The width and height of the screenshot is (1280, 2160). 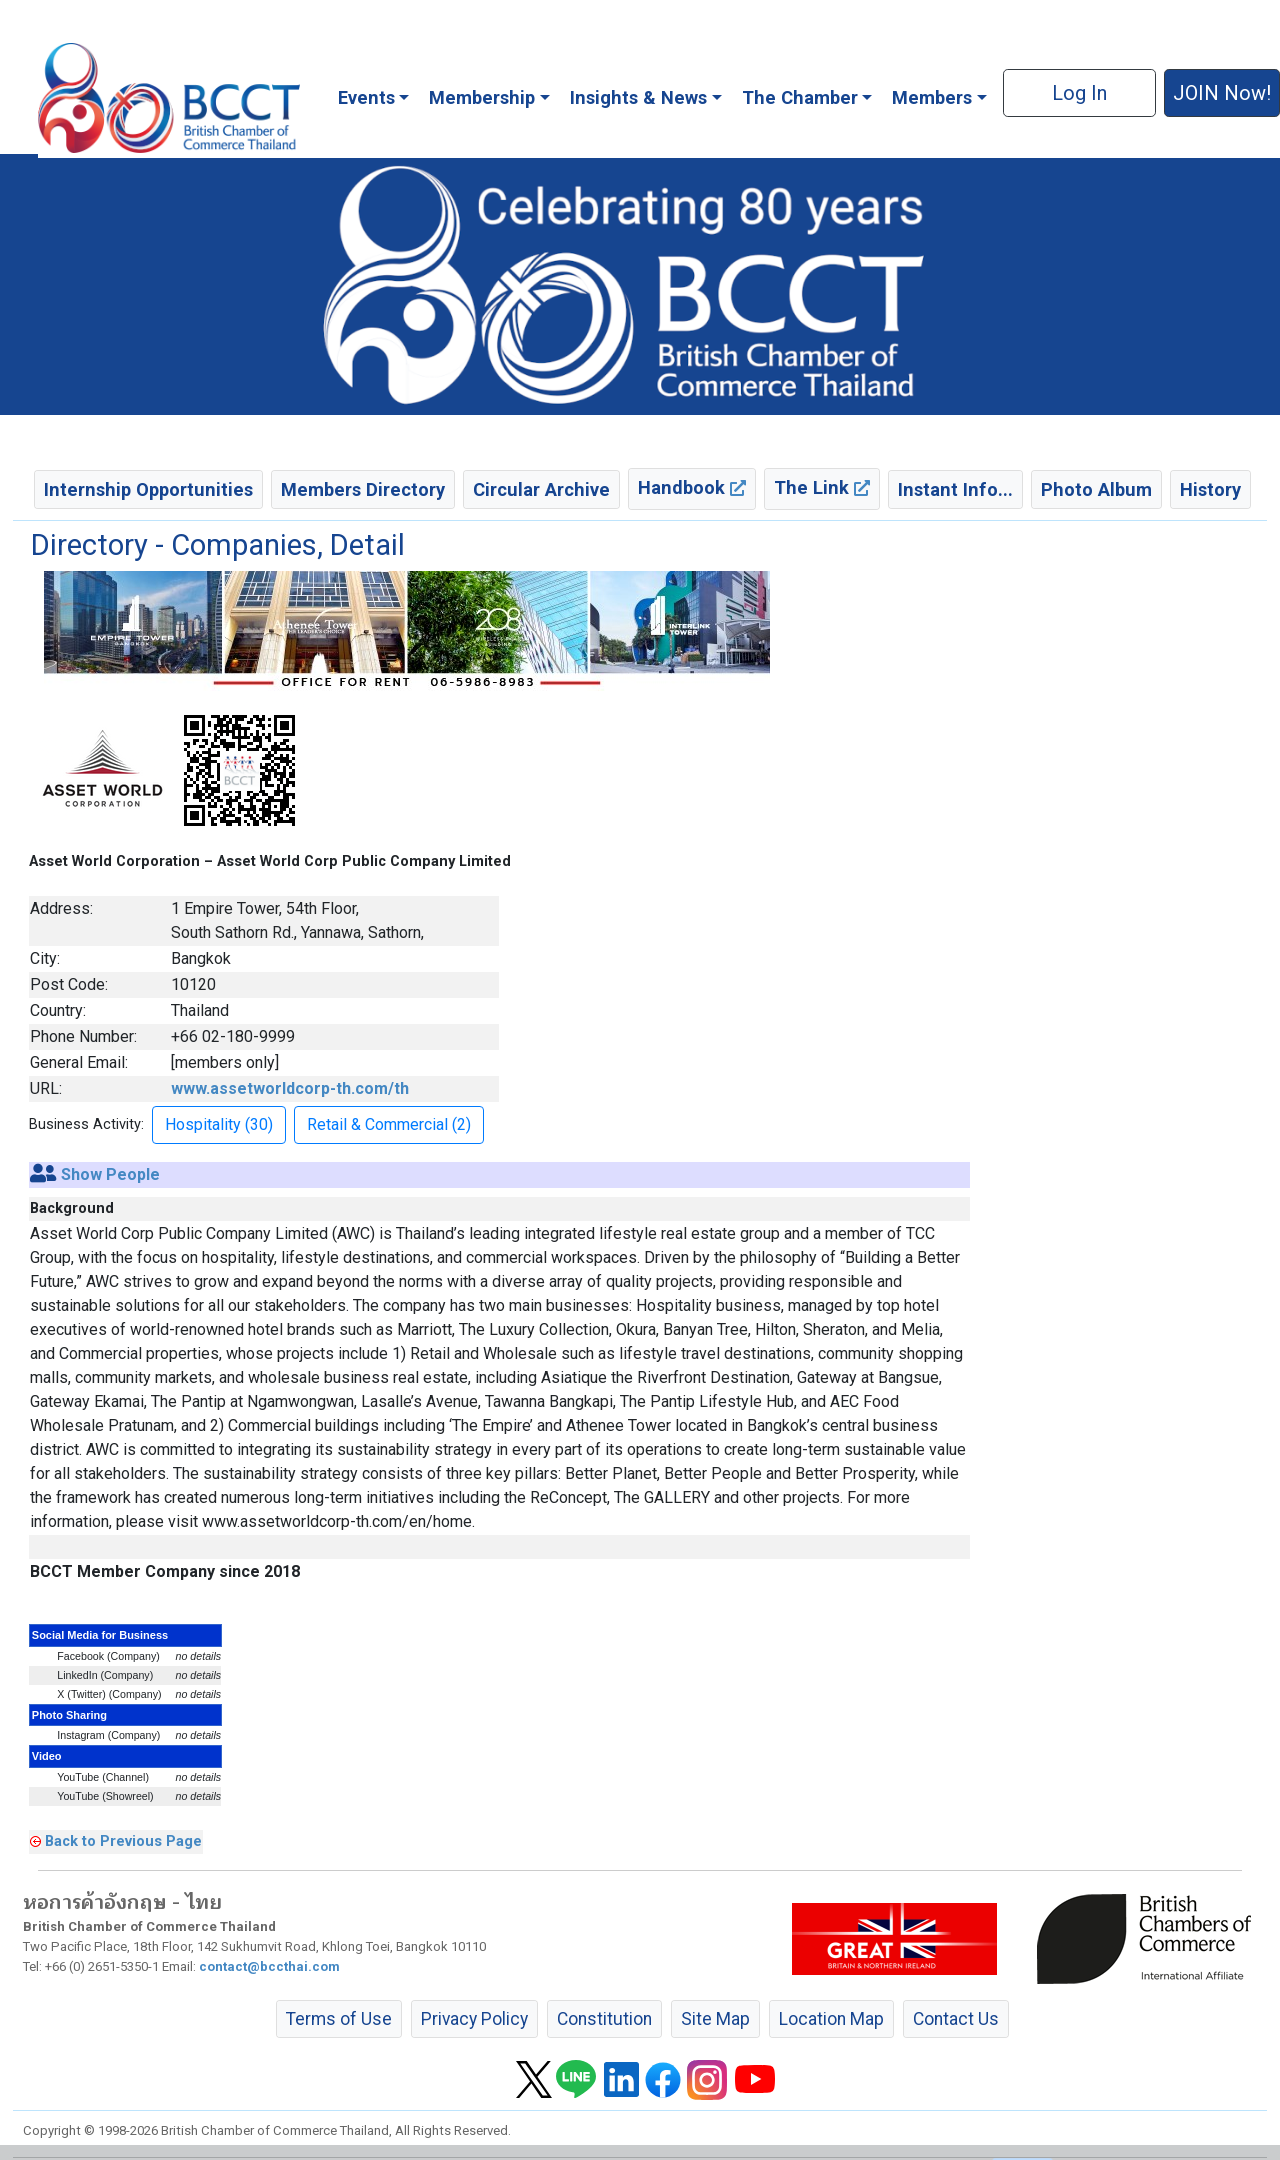 What do you see at coordinates (474, 2019) in the screenshot?
I see `Privacy Policy [button]` at bounding box center [474, 2019].